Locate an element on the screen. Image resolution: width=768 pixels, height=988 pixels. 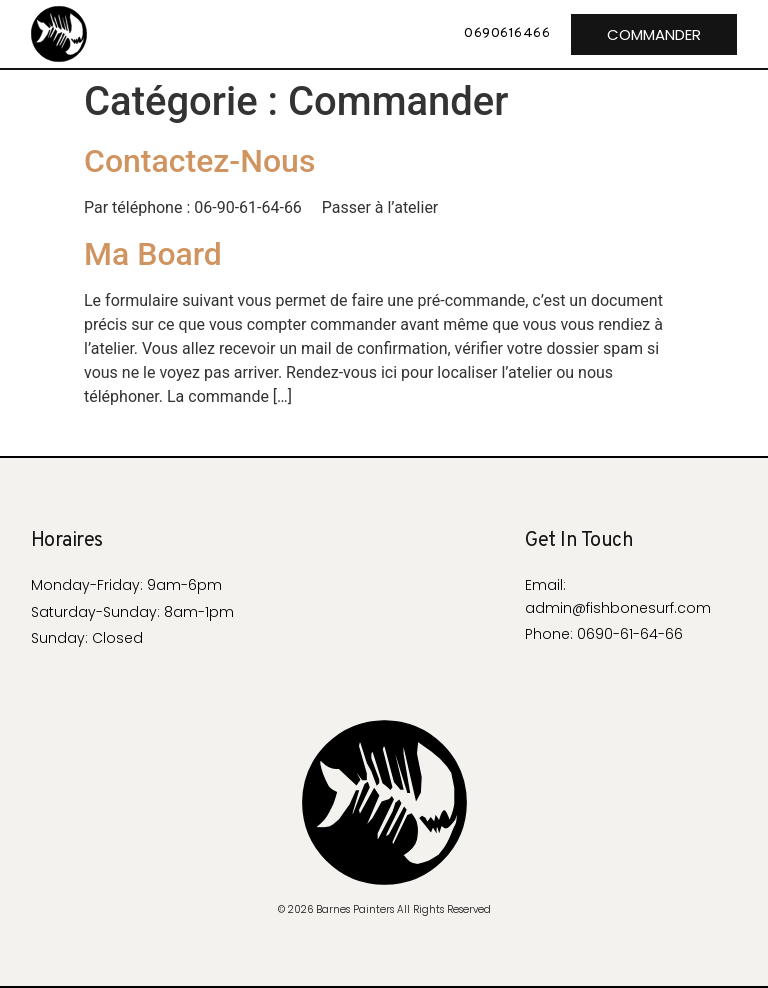
Contactez-Nous is located at coordinates (199, 161).